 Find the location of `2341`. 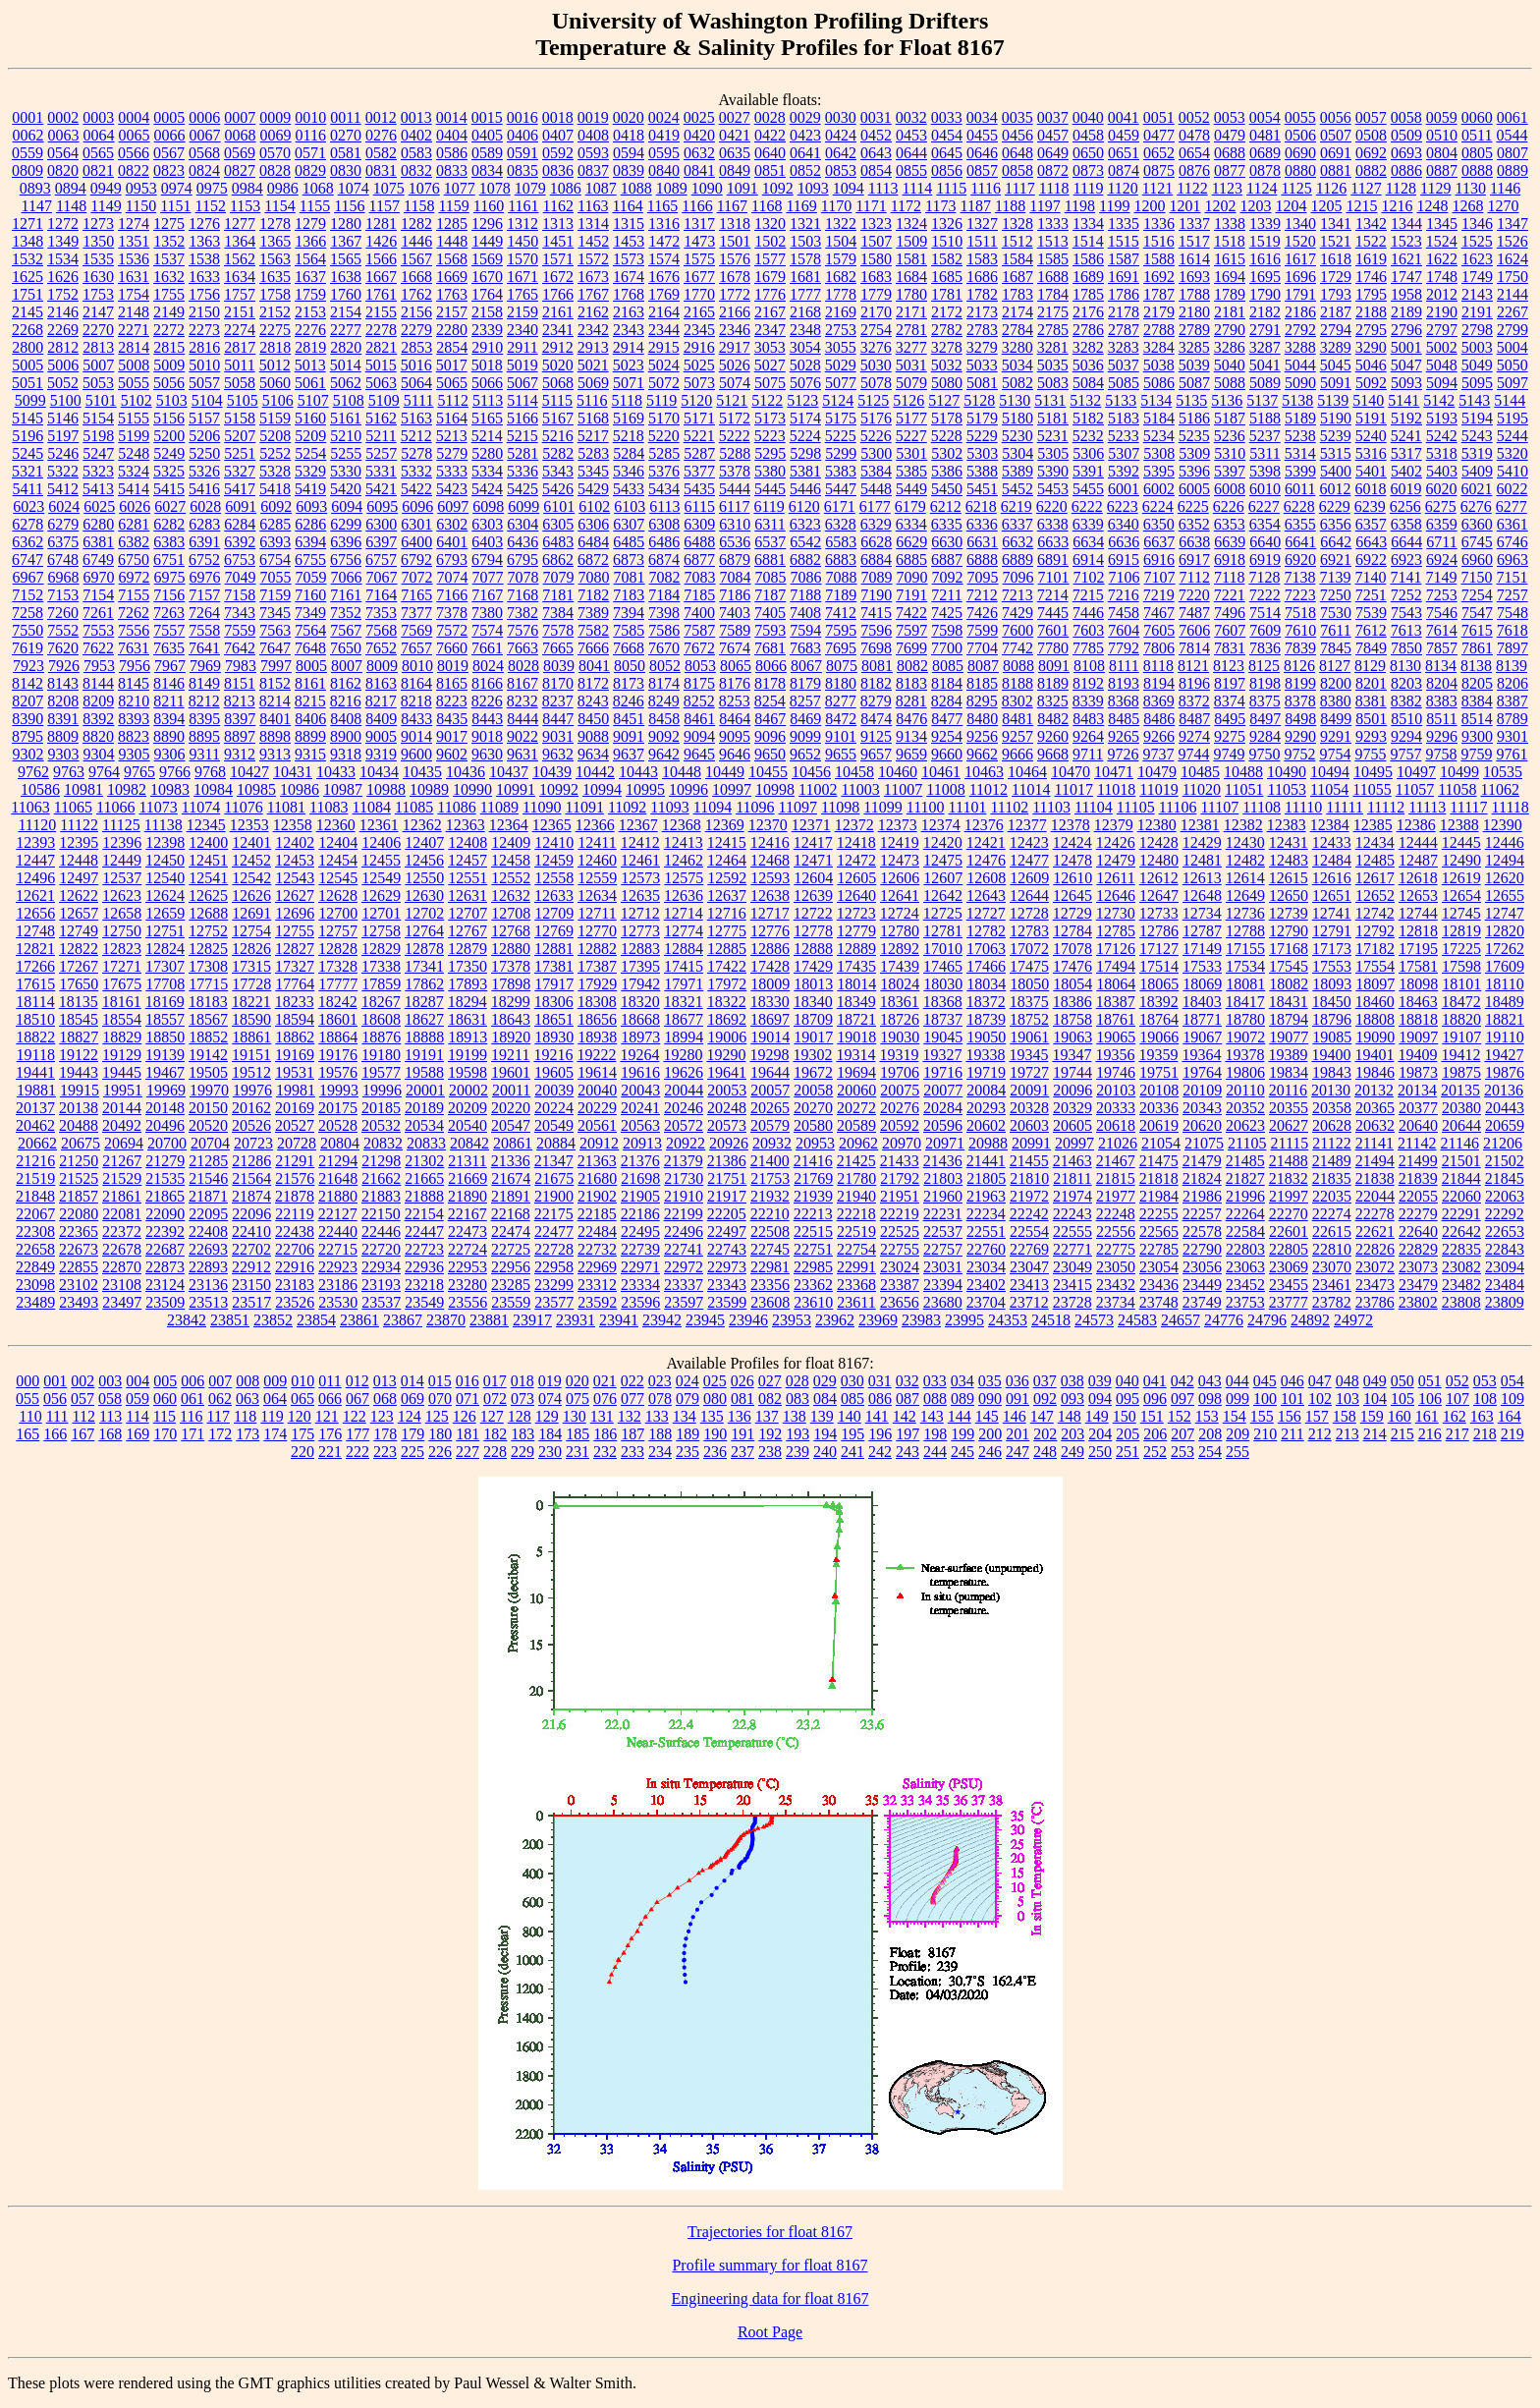

2341 is located at coordinates (558, 329).